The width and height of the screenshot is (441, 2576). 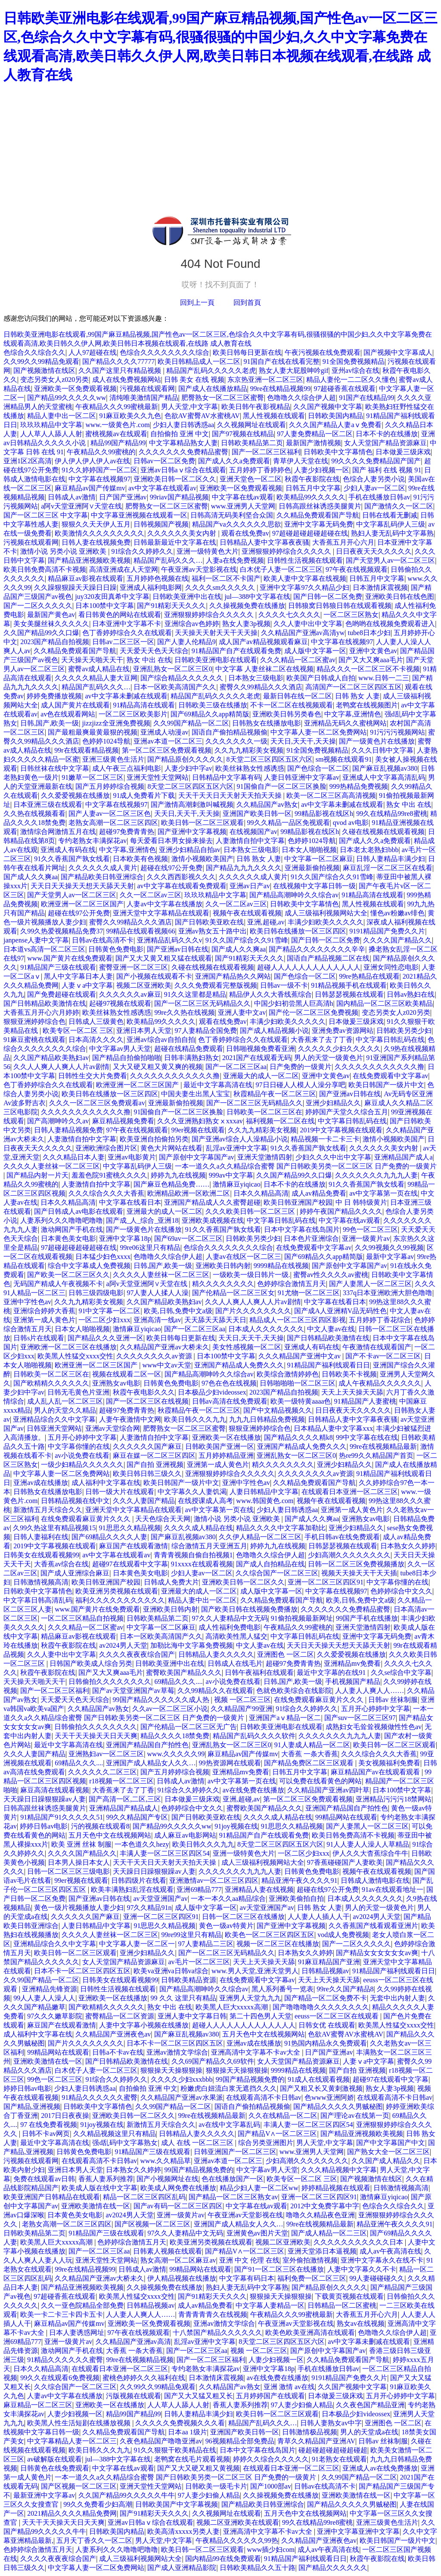 What do you see at coordinates (282, 2115) in the screenshot?
I see `久久在线精品一区二区` at bounding box center [282, 2115].